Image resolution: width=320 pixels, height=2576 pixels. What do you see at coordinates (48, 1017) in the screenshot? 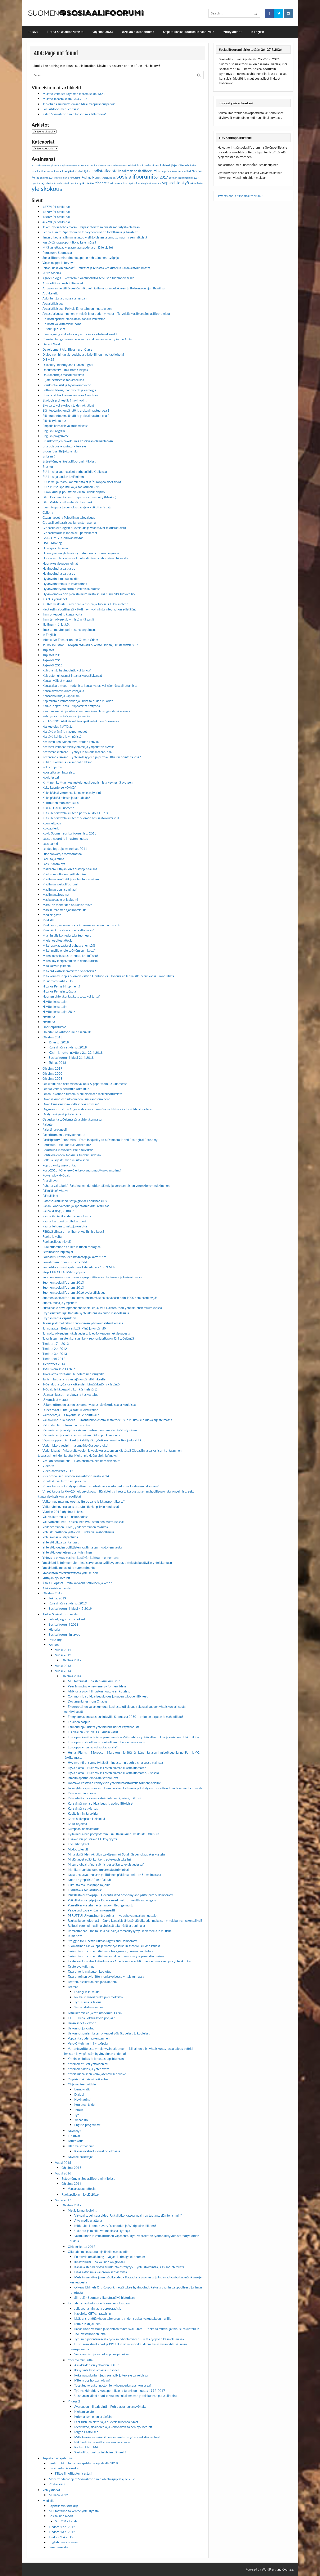
I see `Näyttelyt` at bounding box center [48, 1017].